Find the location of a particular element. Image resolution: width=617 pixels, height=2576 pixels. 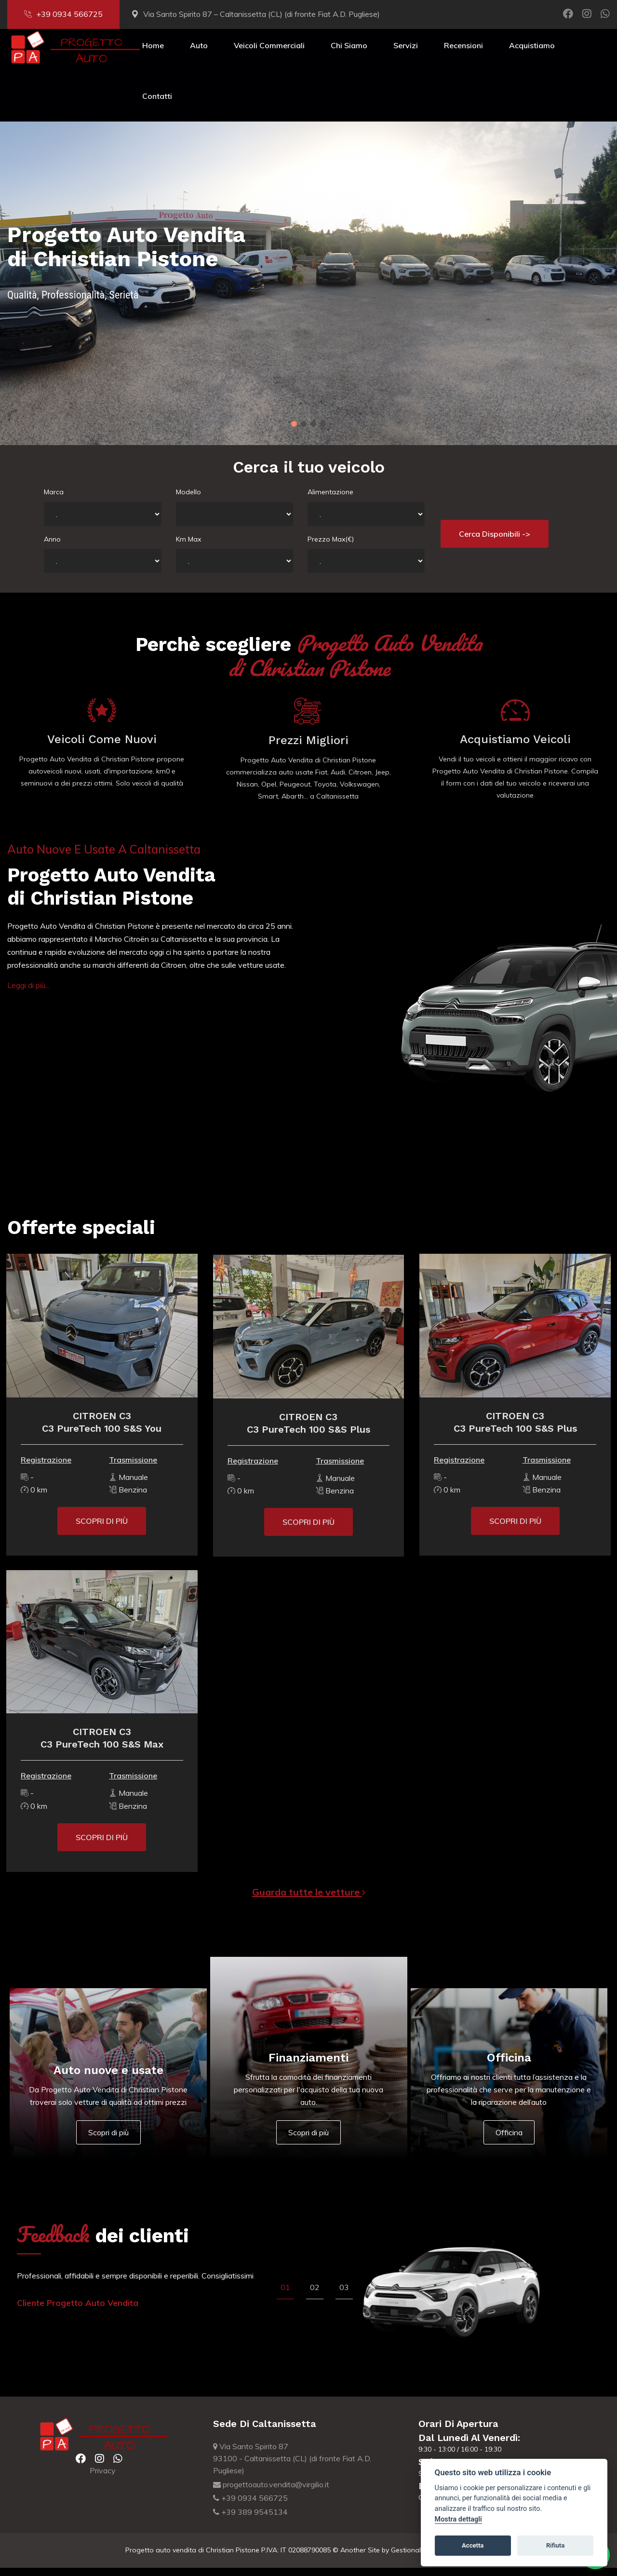

Veicoli Commerciali is located at coordinates (269, 54).